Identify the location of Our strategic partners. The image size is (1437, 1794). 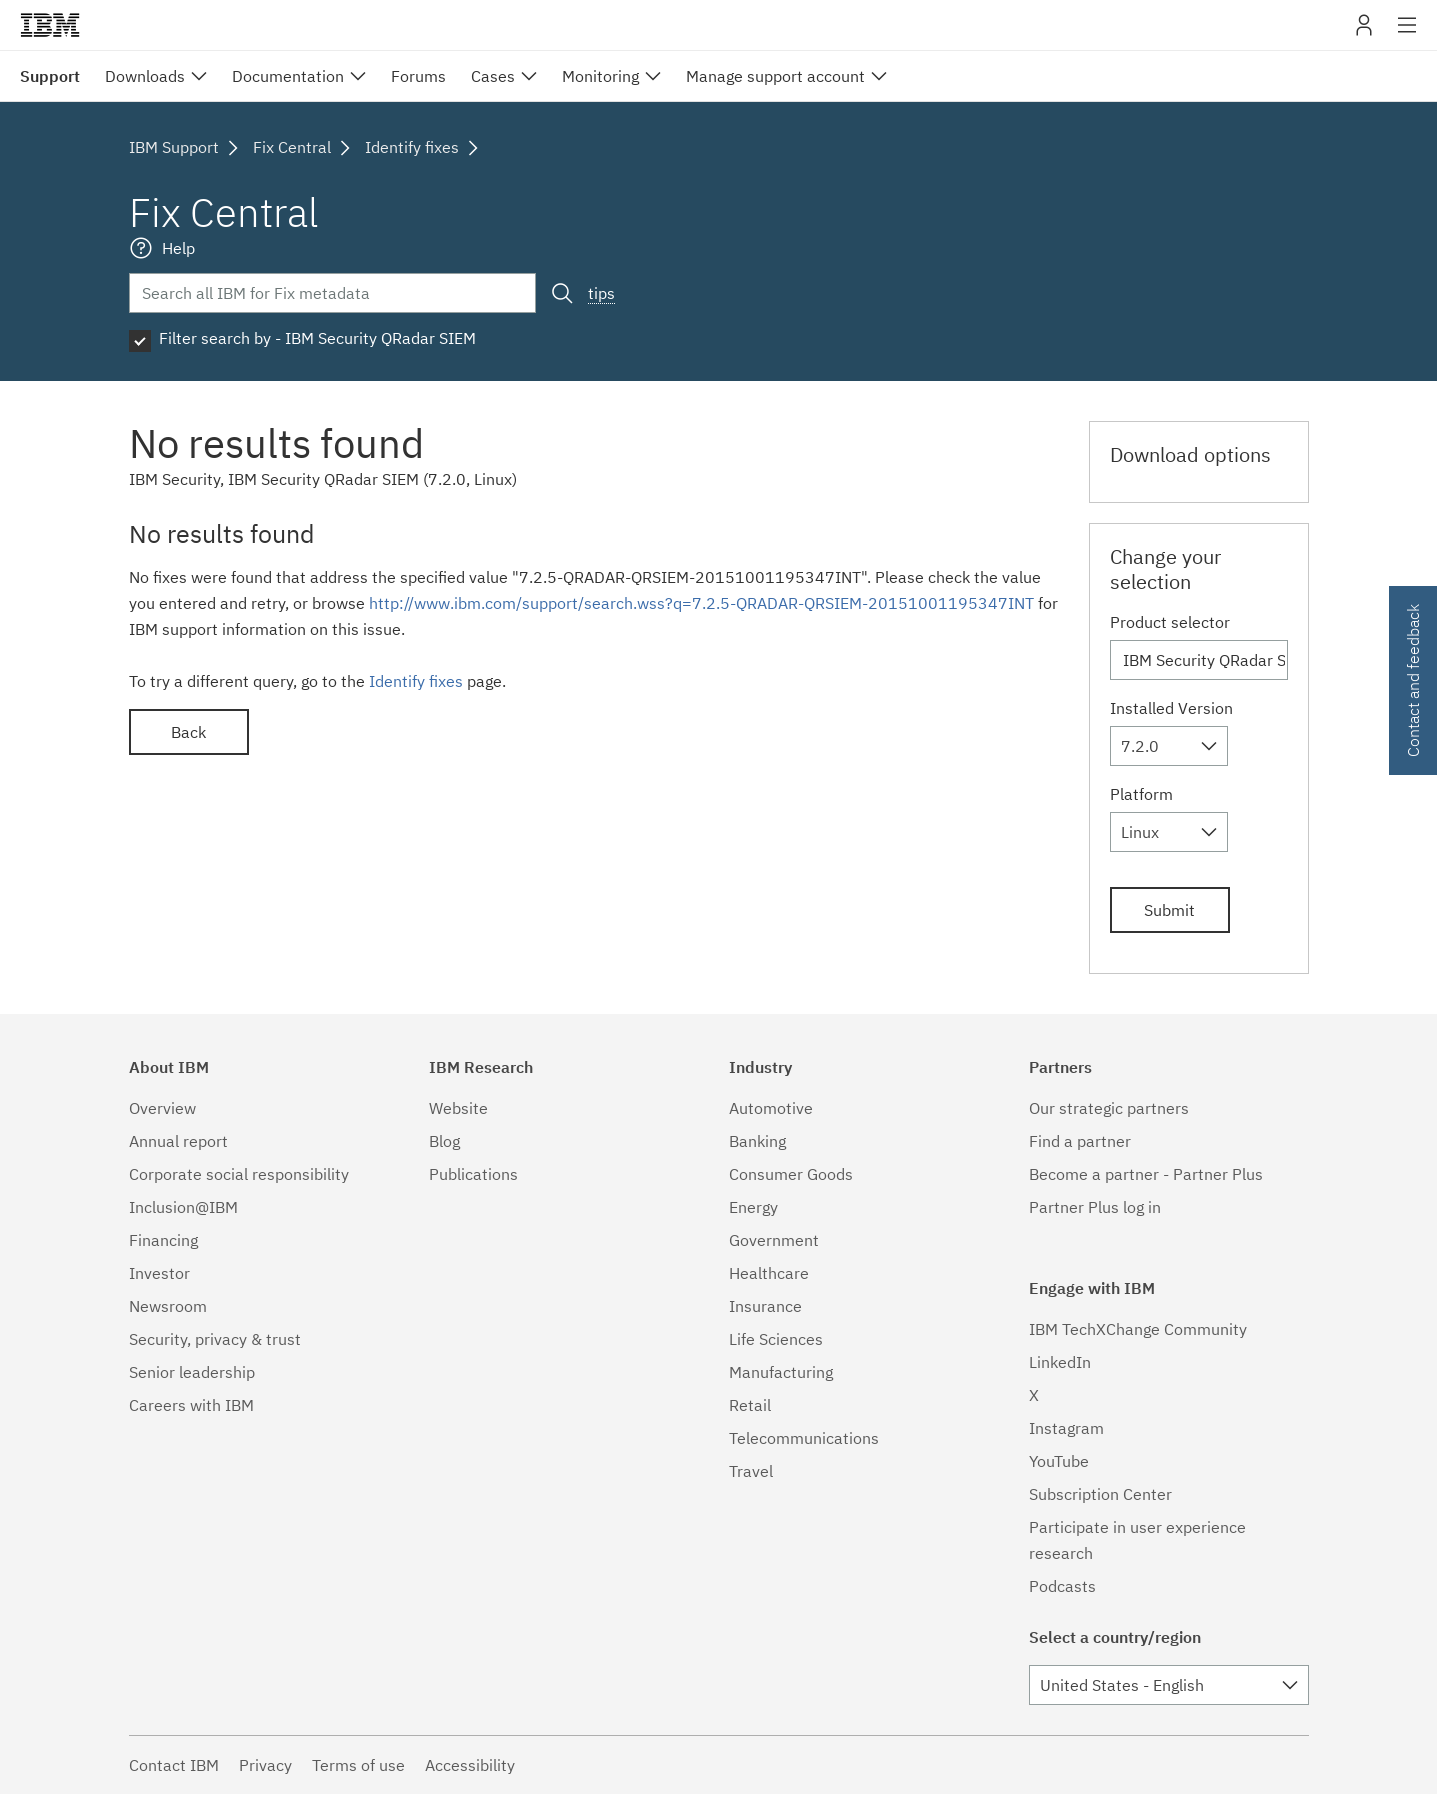
(1109, 1108).